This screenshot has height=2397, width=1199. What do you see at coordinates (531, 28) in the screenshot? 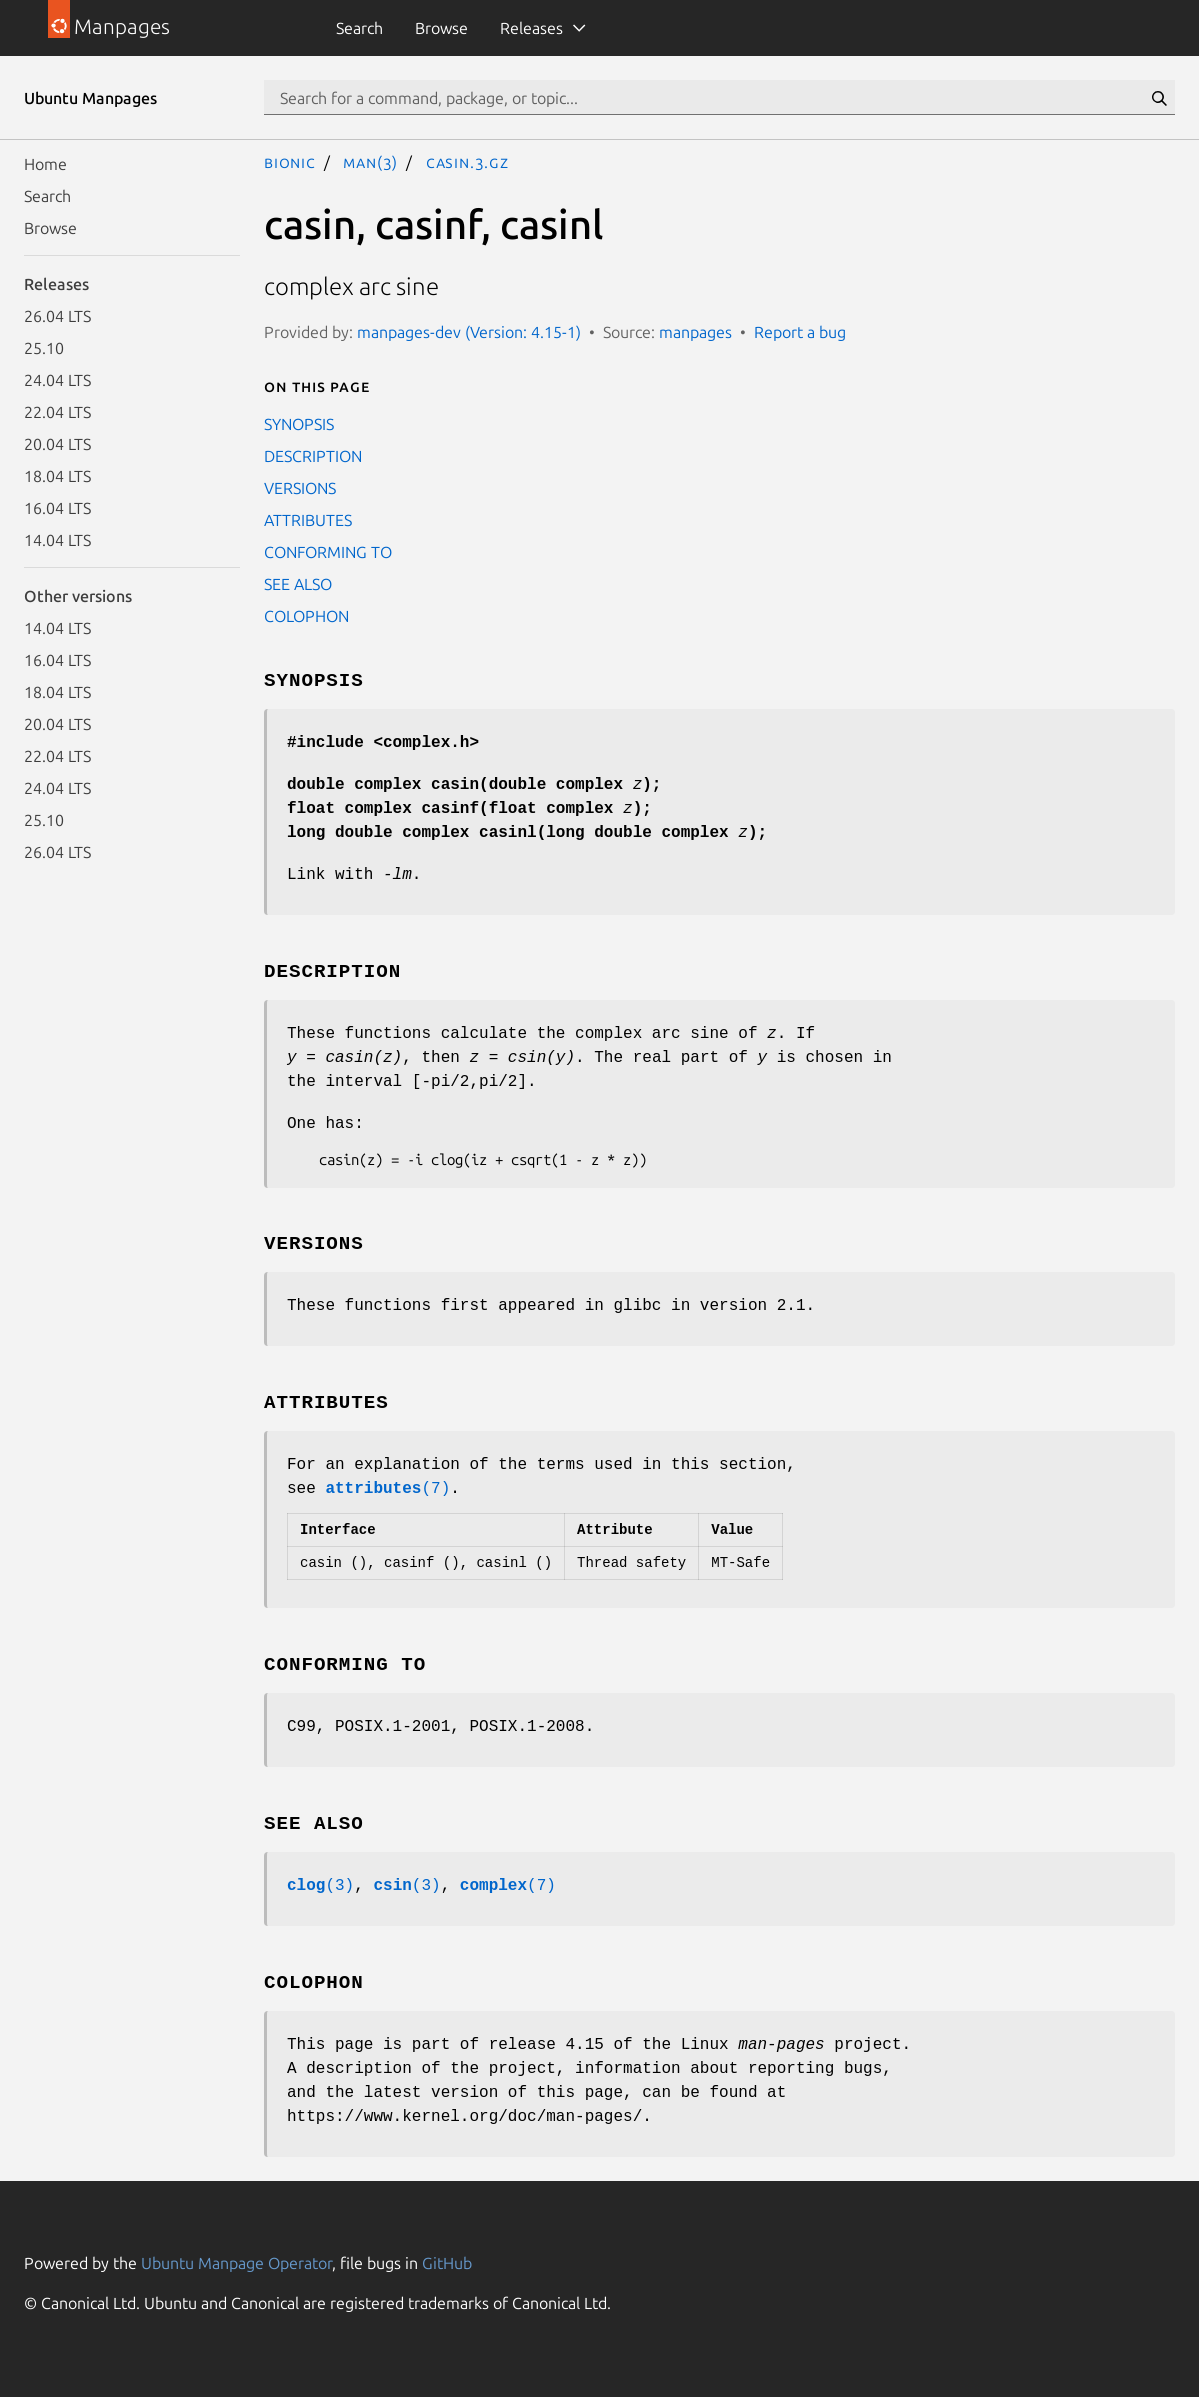
I see `Releases` at bounding box center [531, 28].